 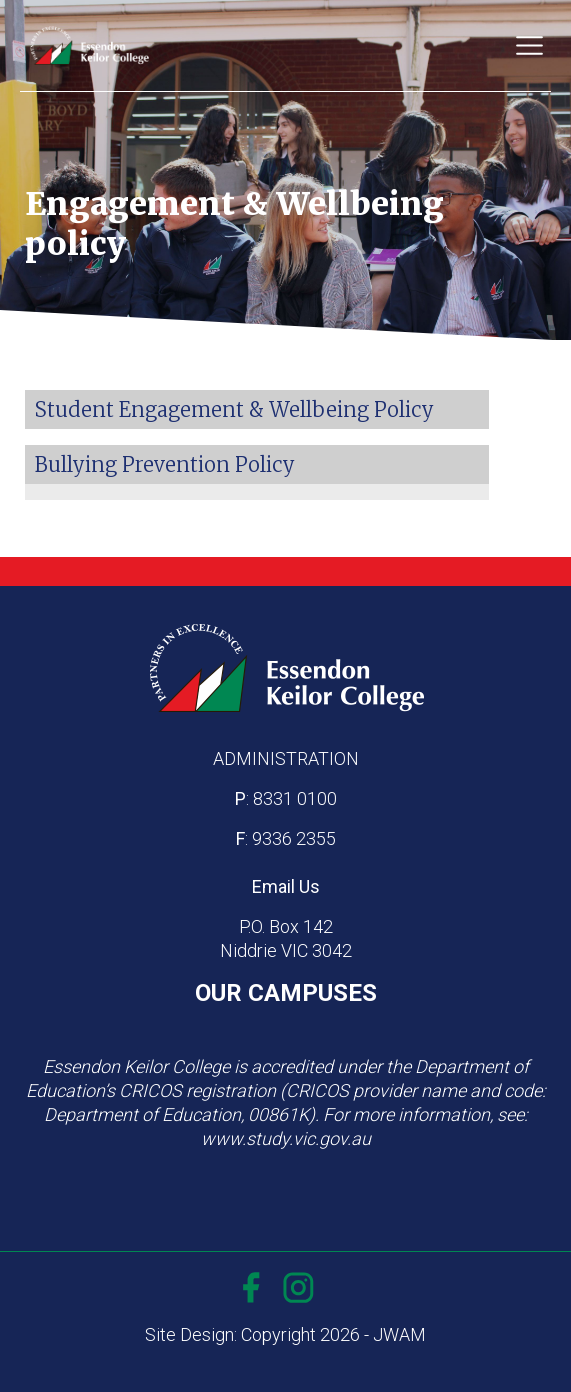 I want to click on Email Us, so click(x=286, y=886).